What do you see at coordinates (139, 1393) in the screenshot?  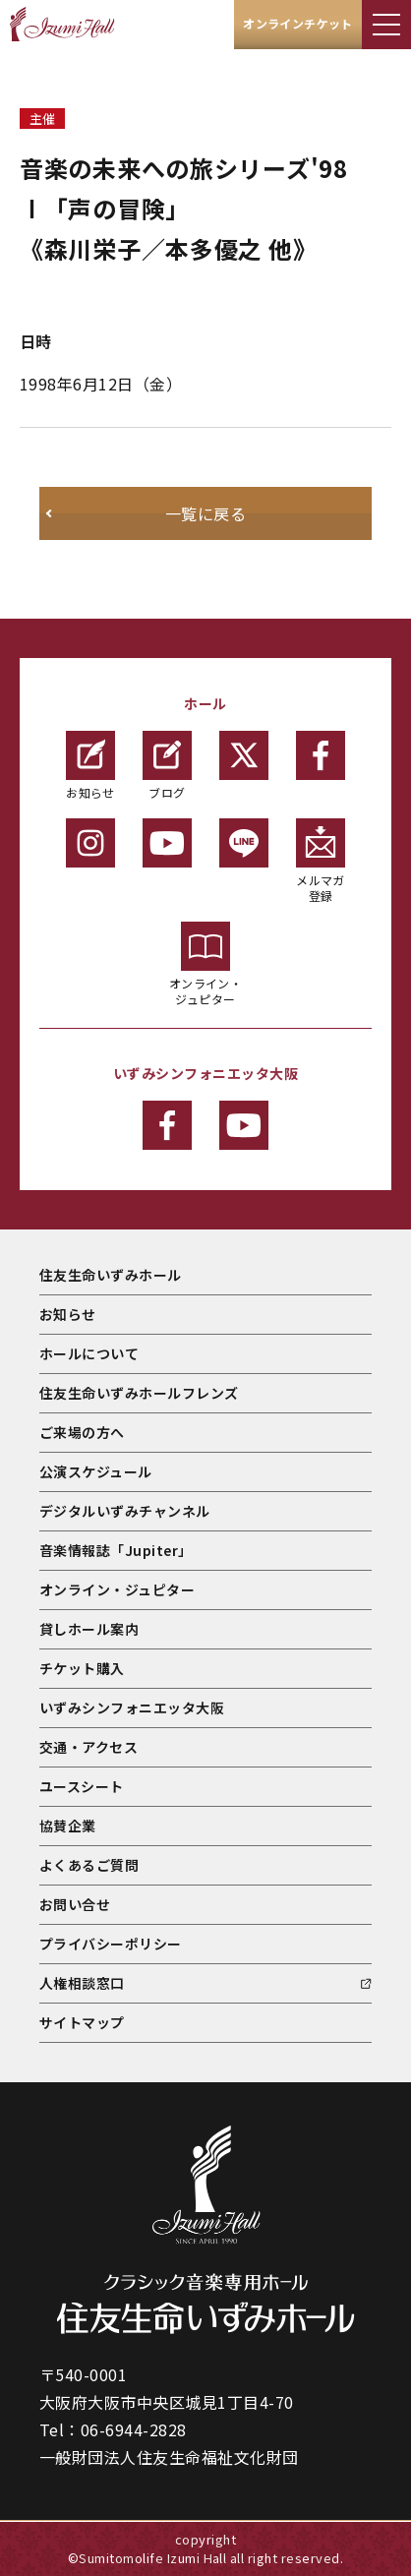 I see `住友生命いずみホールフレンズ` at bounding box center [139, 1393].